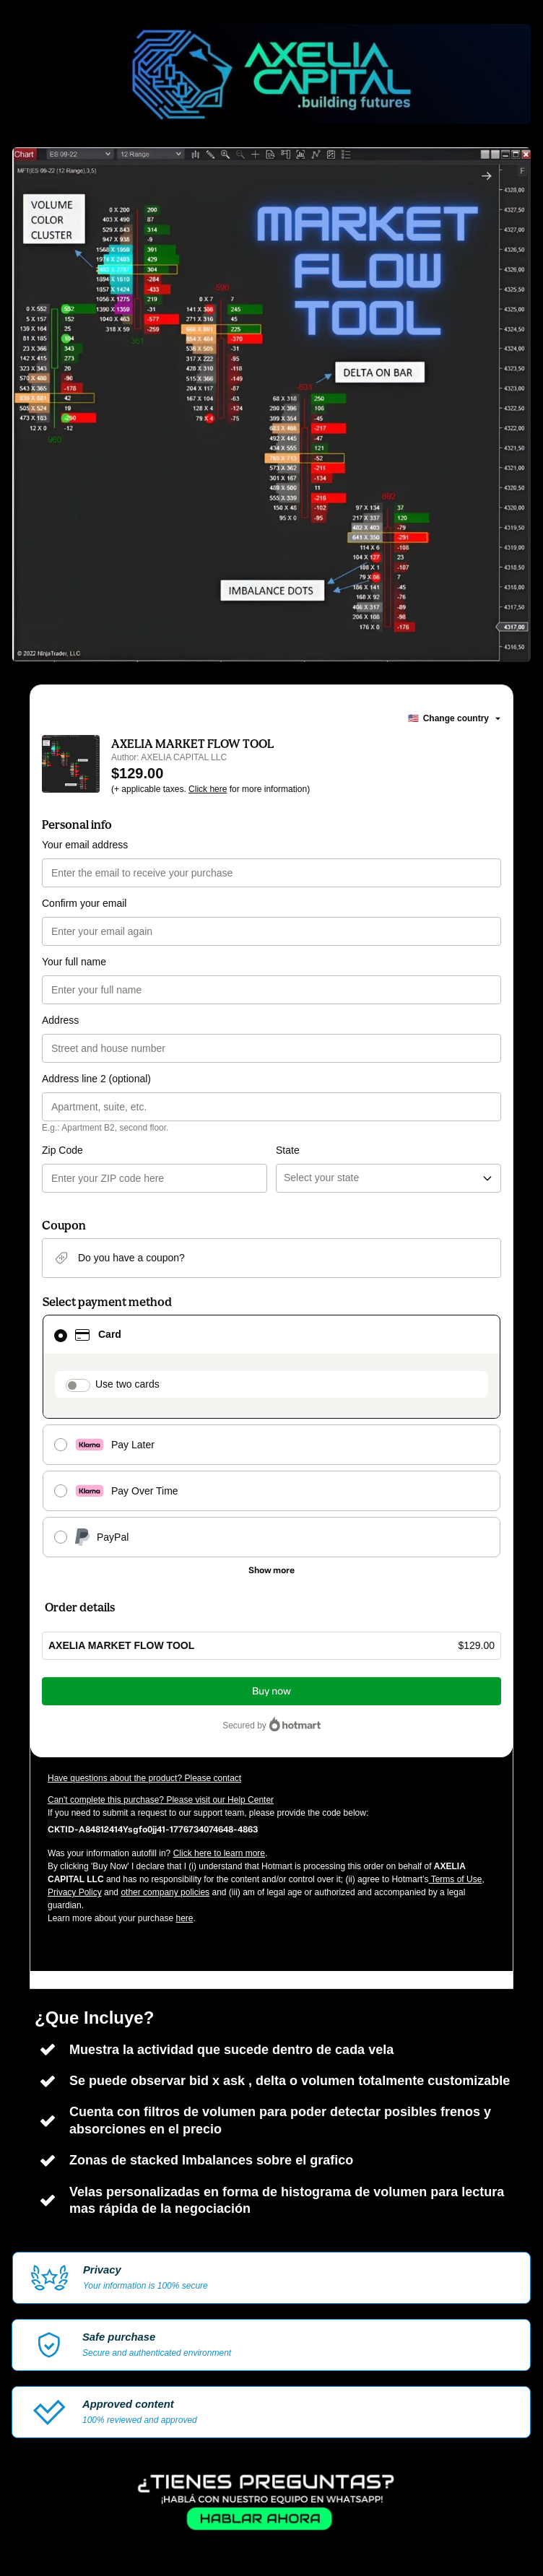 The image size is (543, 2576). What do you see at coordinates (75, 1892) in the screenshot?
I see `Privacy Policy` at bounding box center [75, 1892].